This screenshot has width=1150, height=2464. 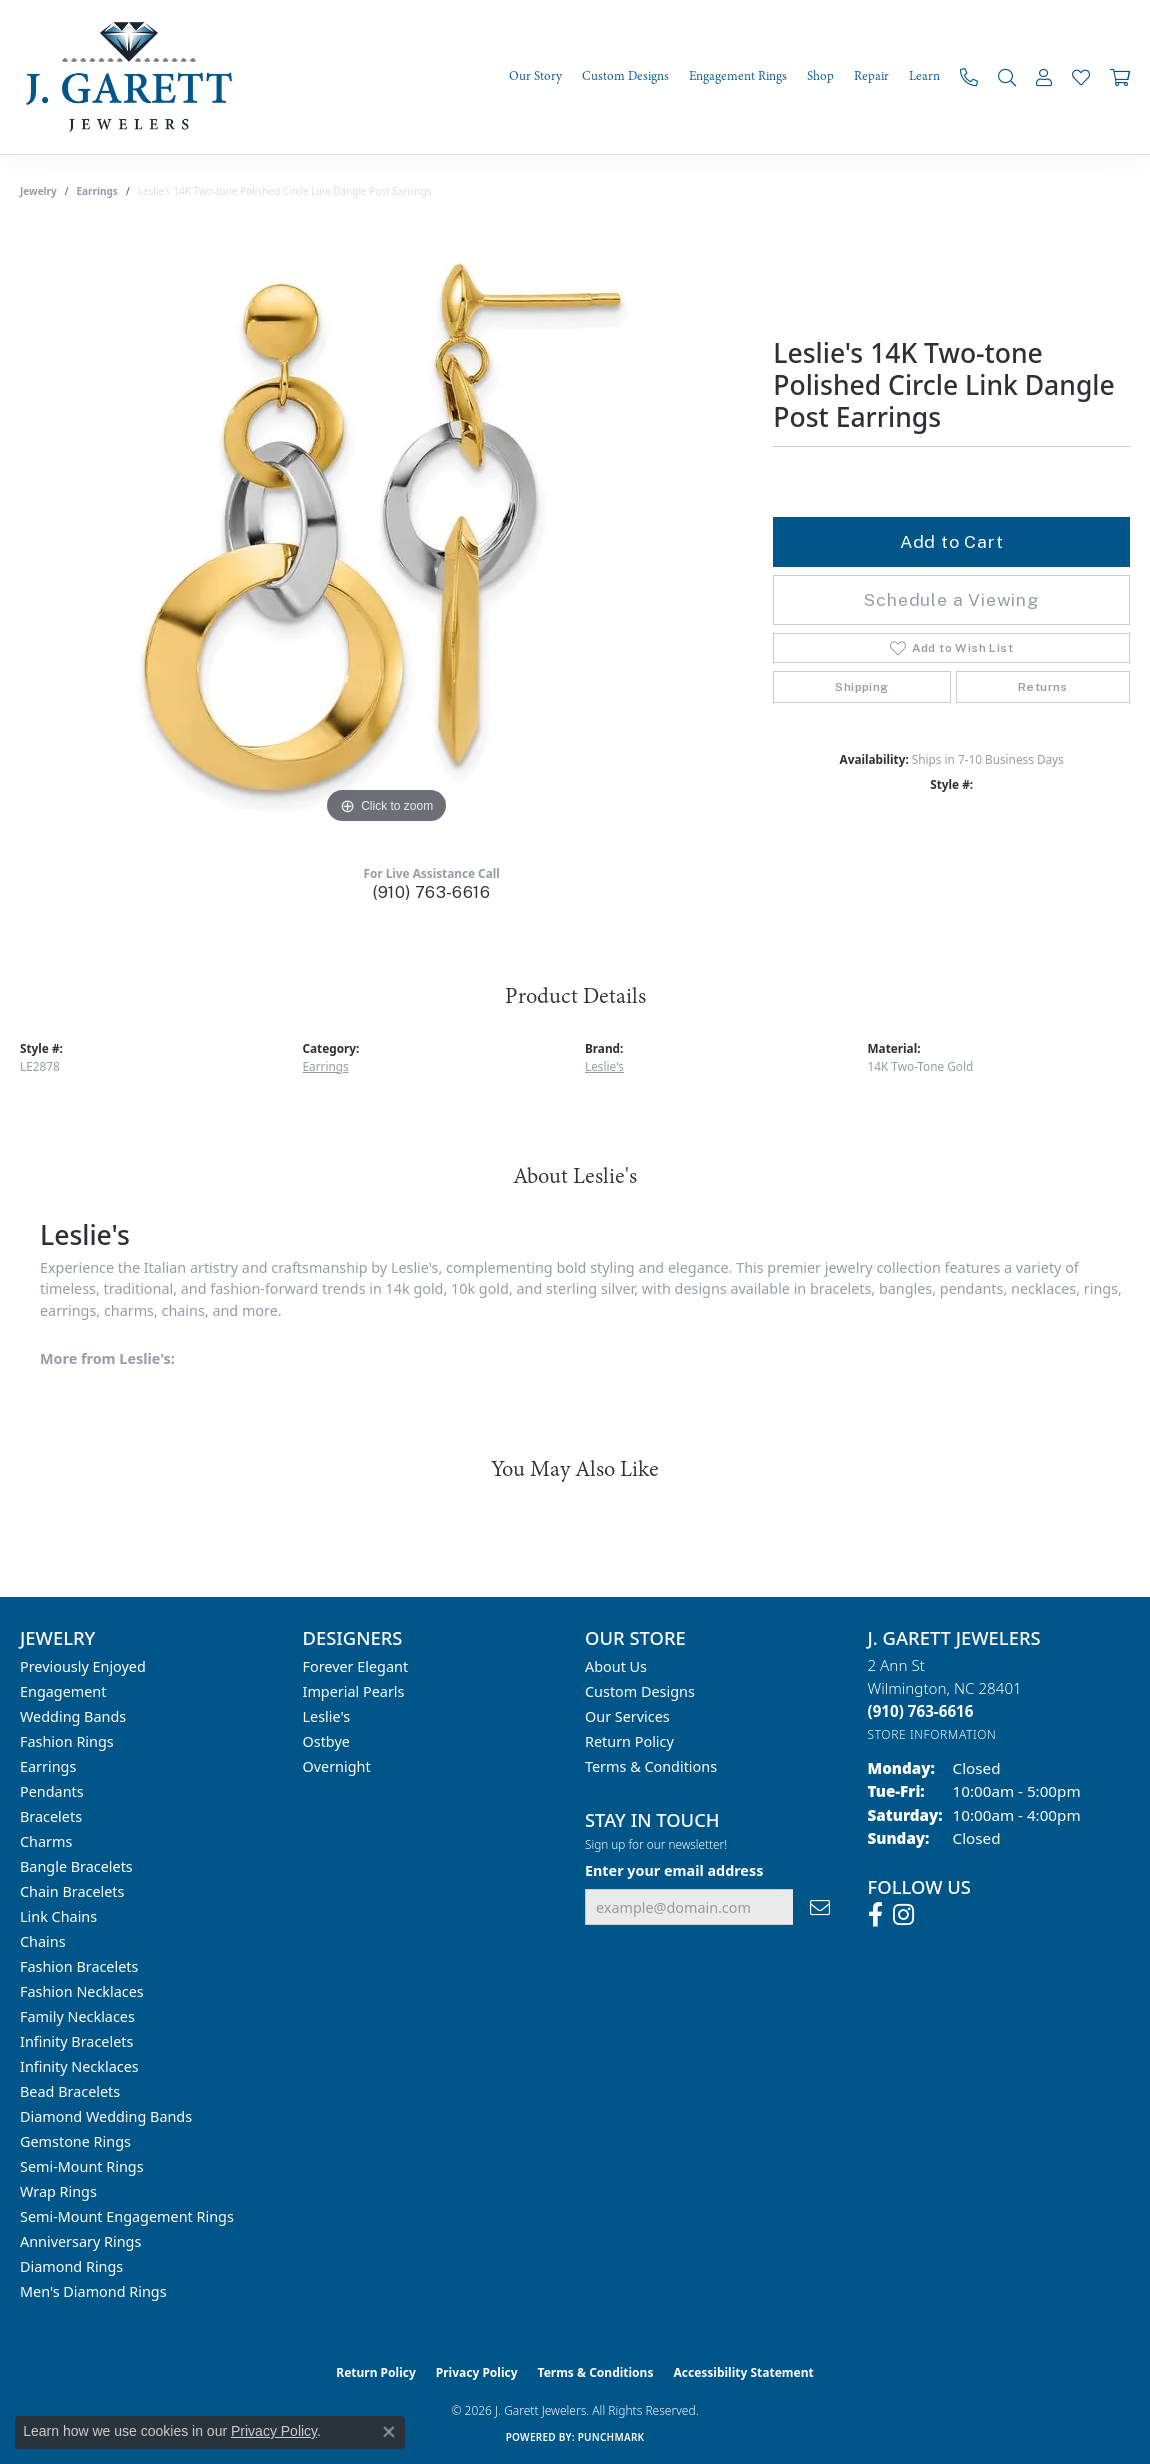 What do you see at coordinates (477, 2372) in the screenshot?
I see `Privacy Policy` at bounding box center [477, 2372].